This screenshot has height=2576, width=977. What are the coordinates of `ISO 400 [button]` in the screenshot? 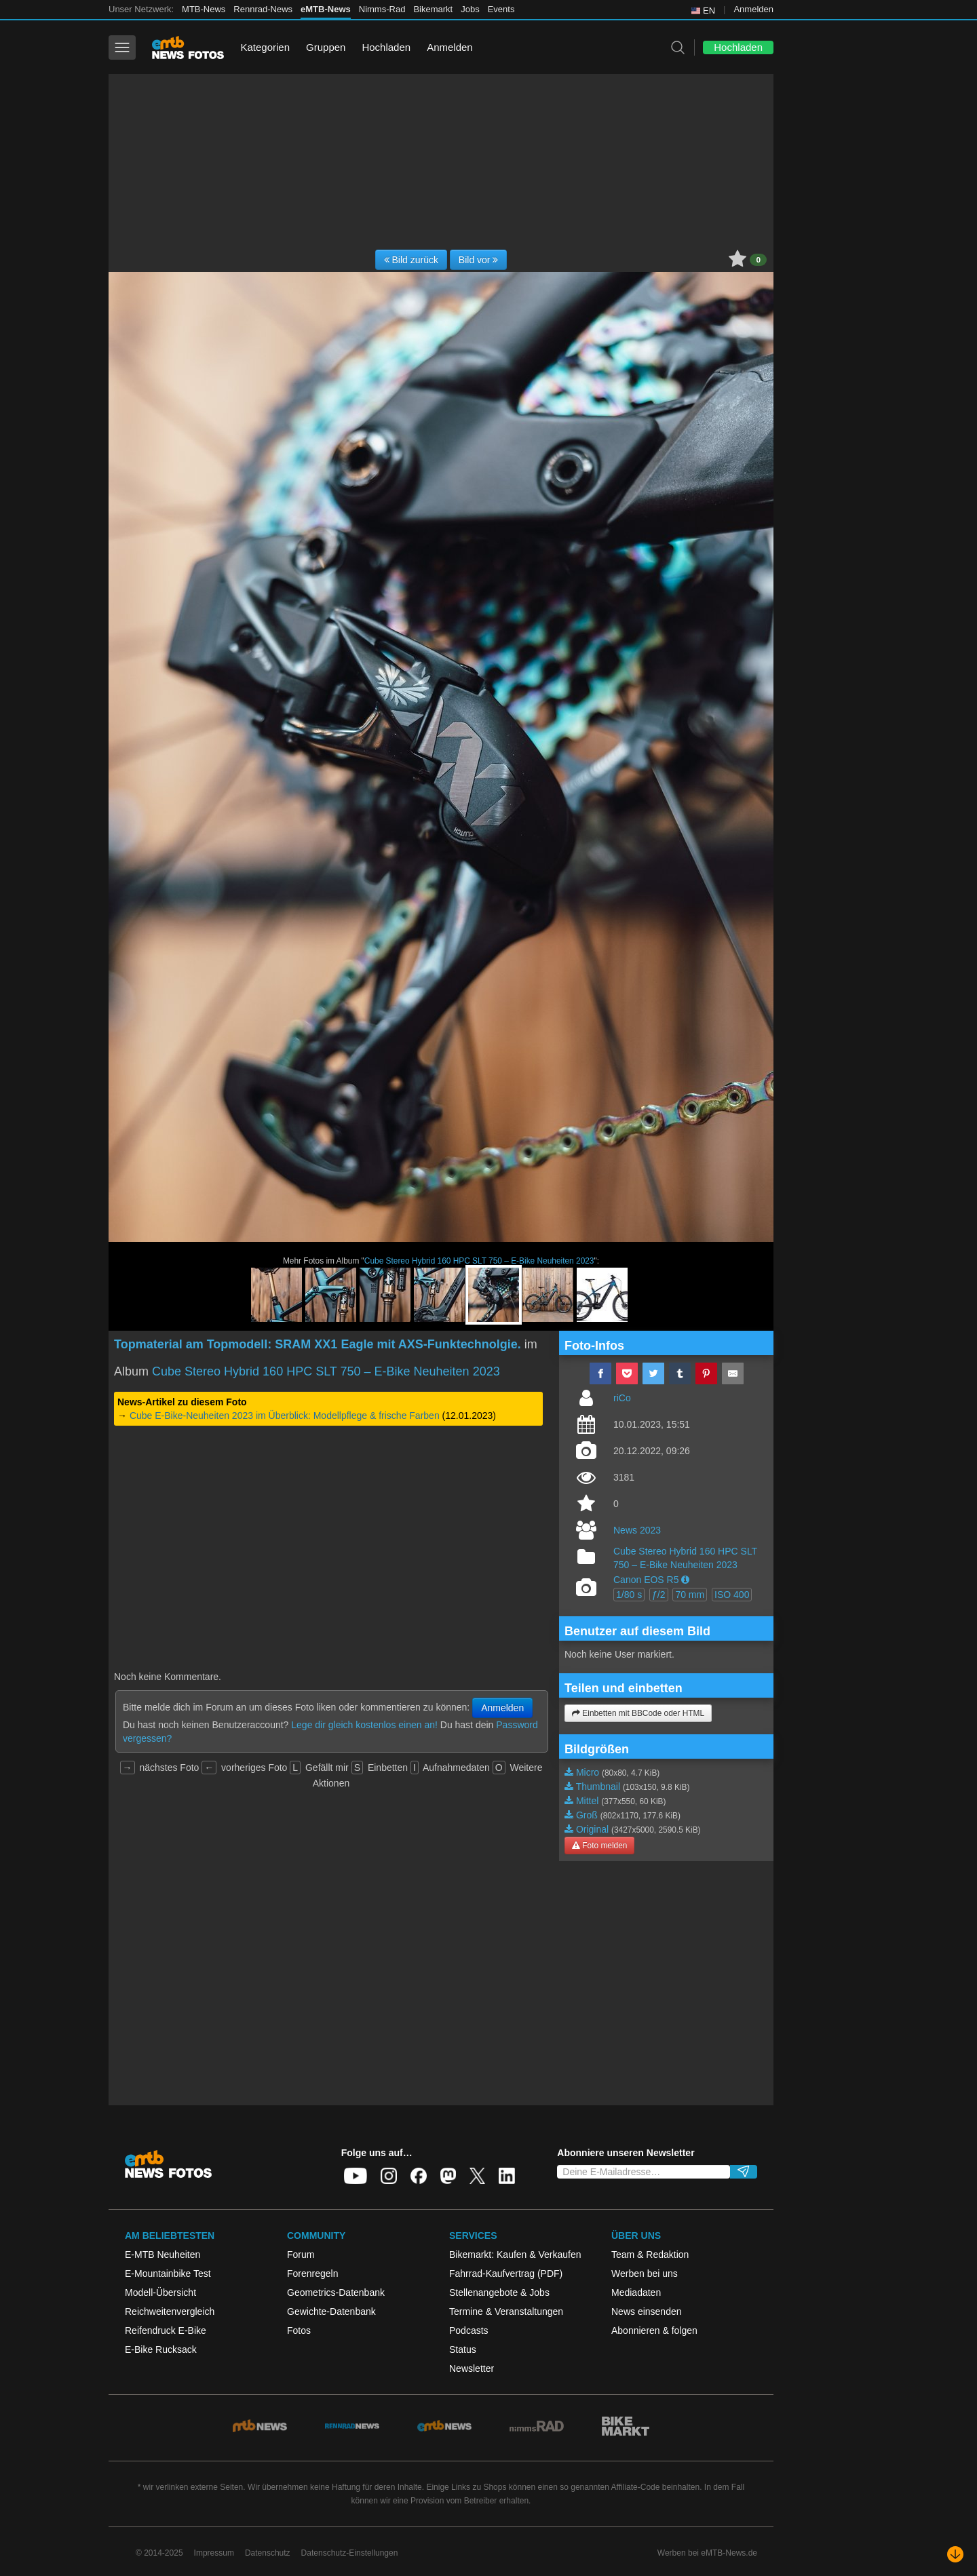 It's located at (731, 1594).